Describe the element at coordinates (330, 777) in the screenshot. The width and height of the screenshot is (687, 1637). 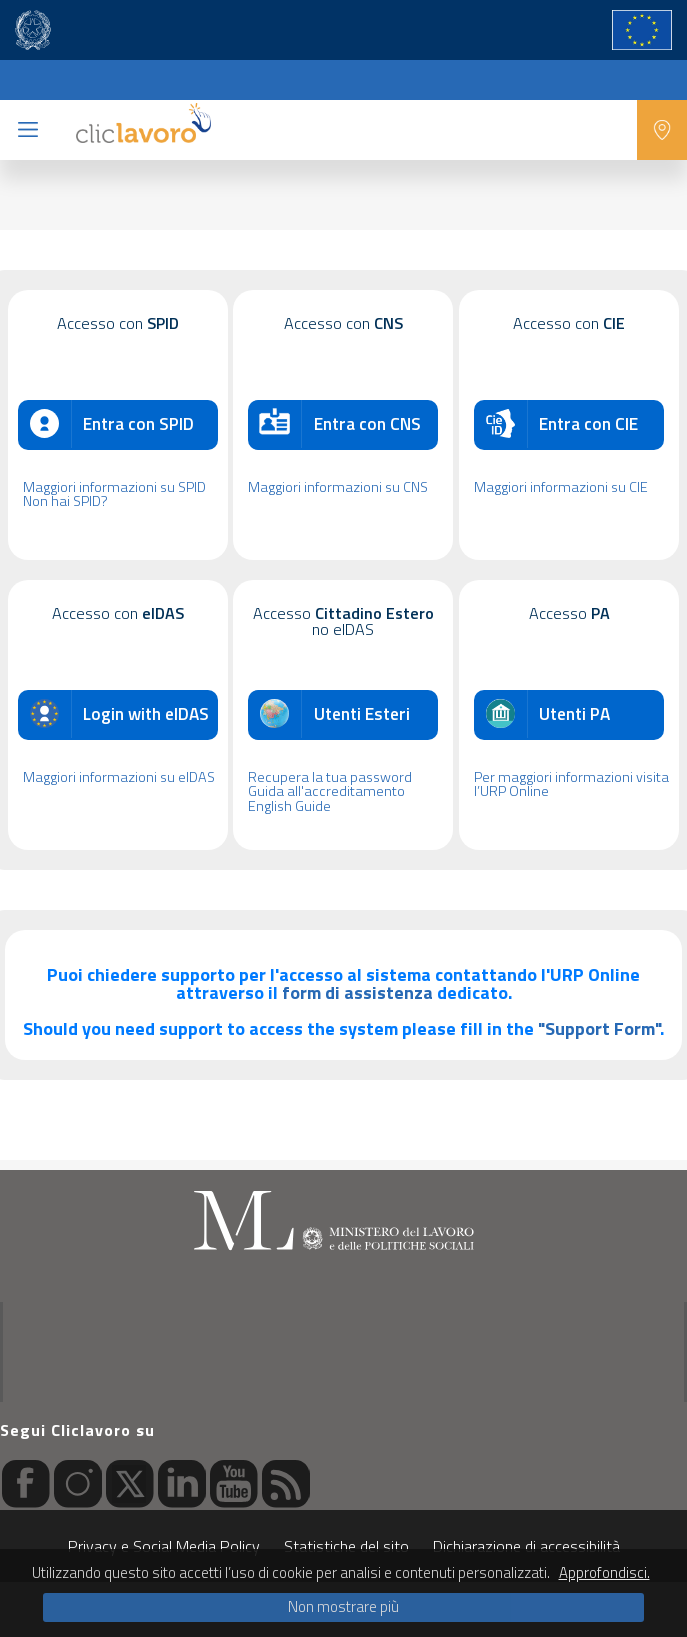
I see `Recupera la tua password` at that location.